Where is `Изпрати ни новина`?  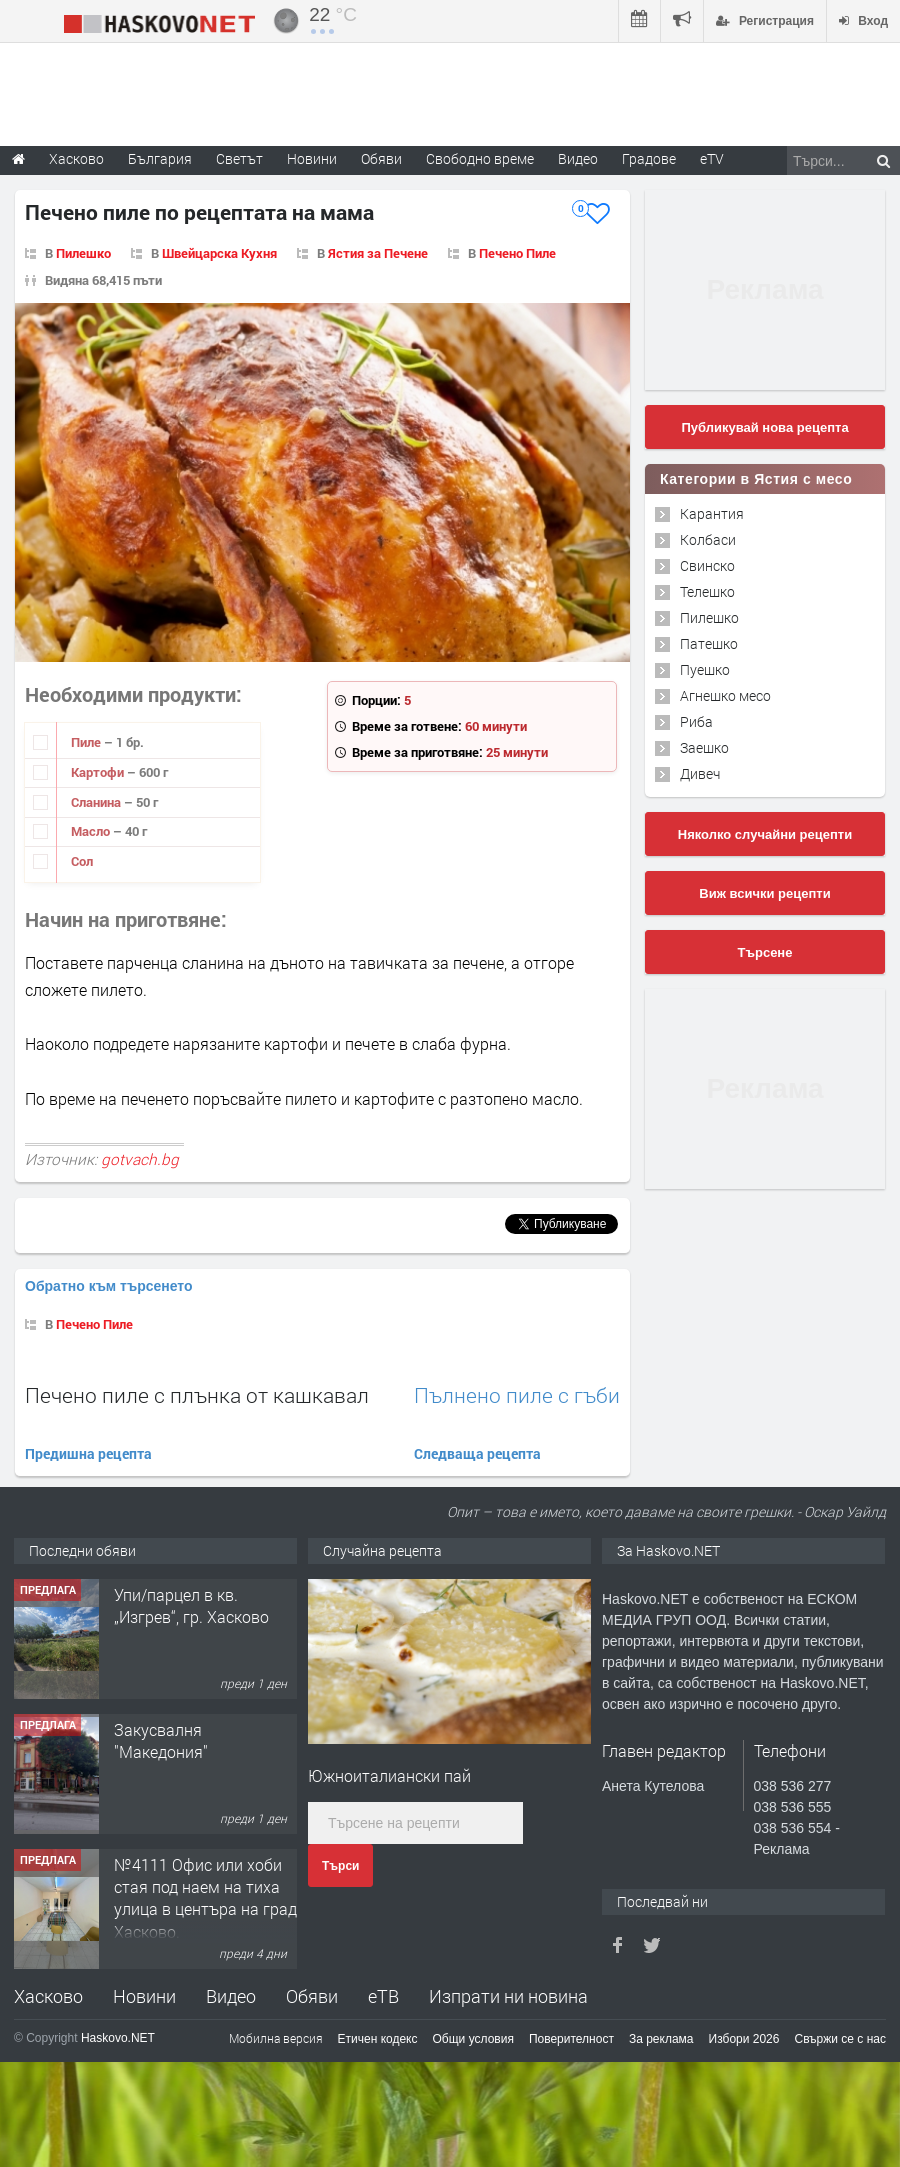 Изпрати ни новина is located at coordinates (508, 1996).